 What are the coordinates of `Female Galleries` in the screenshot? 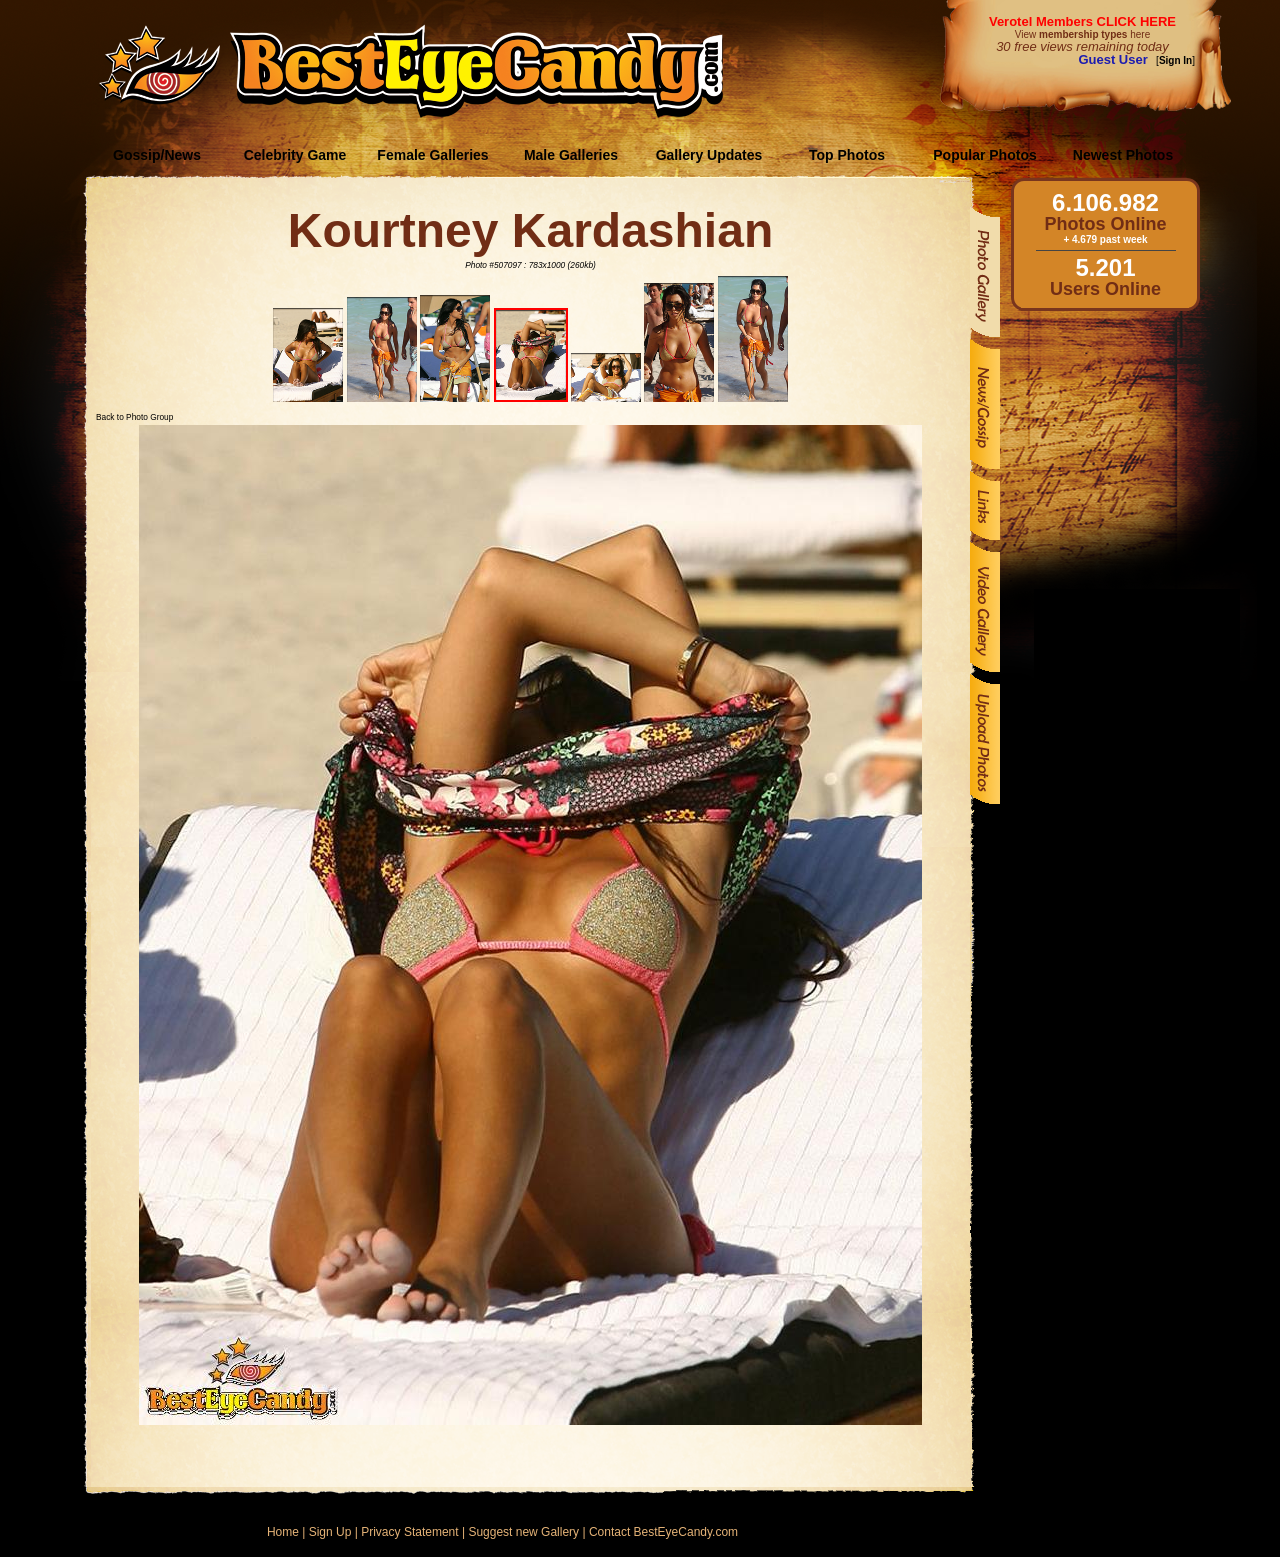 It's located at (432, 155).